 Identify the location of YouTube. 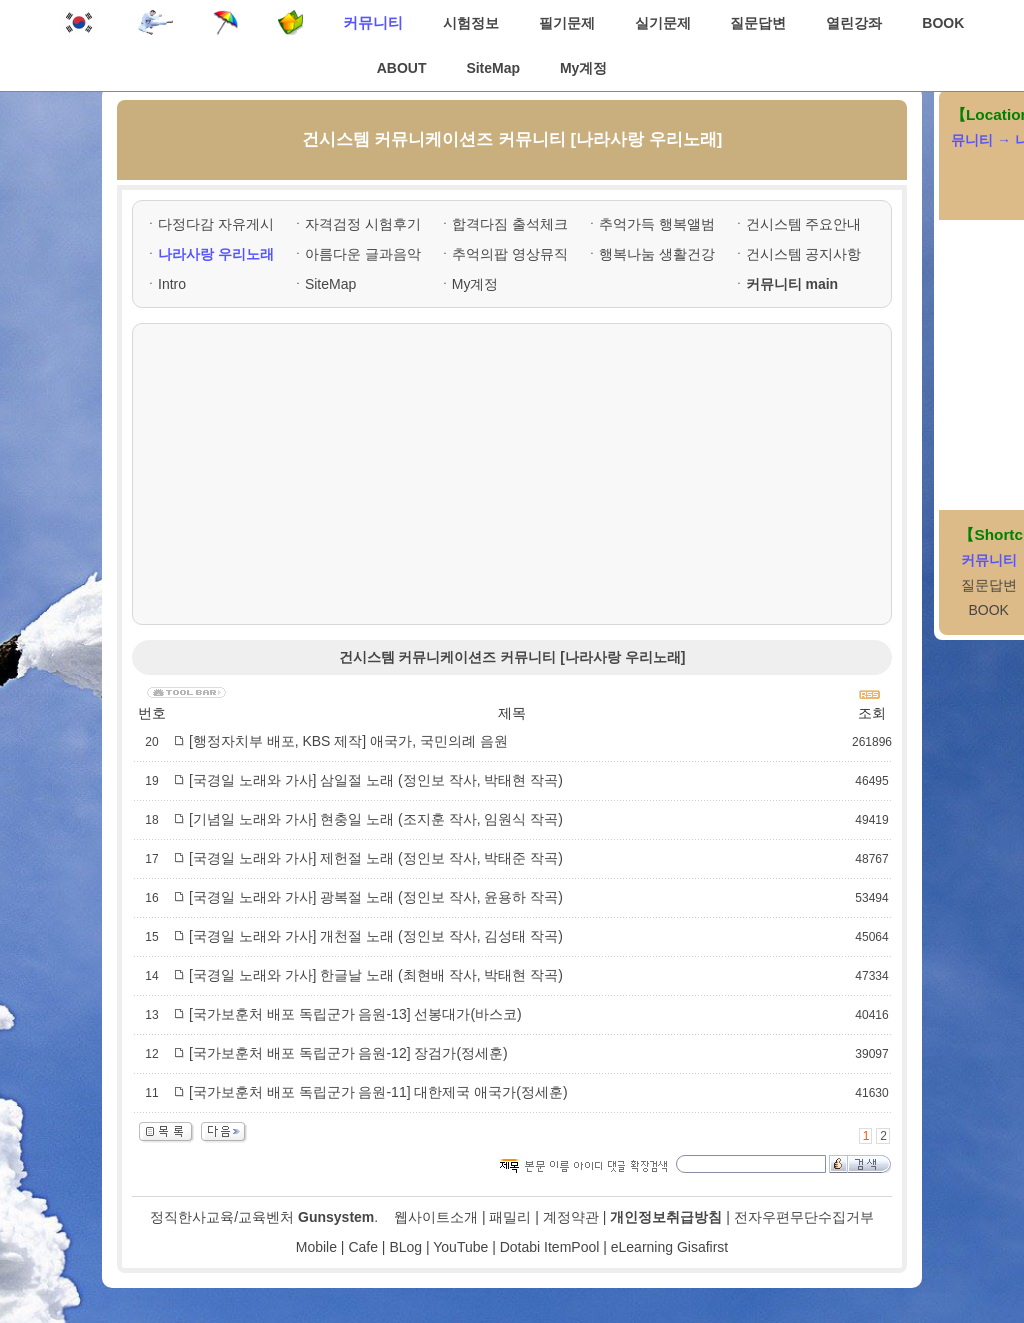
(460, 1247).